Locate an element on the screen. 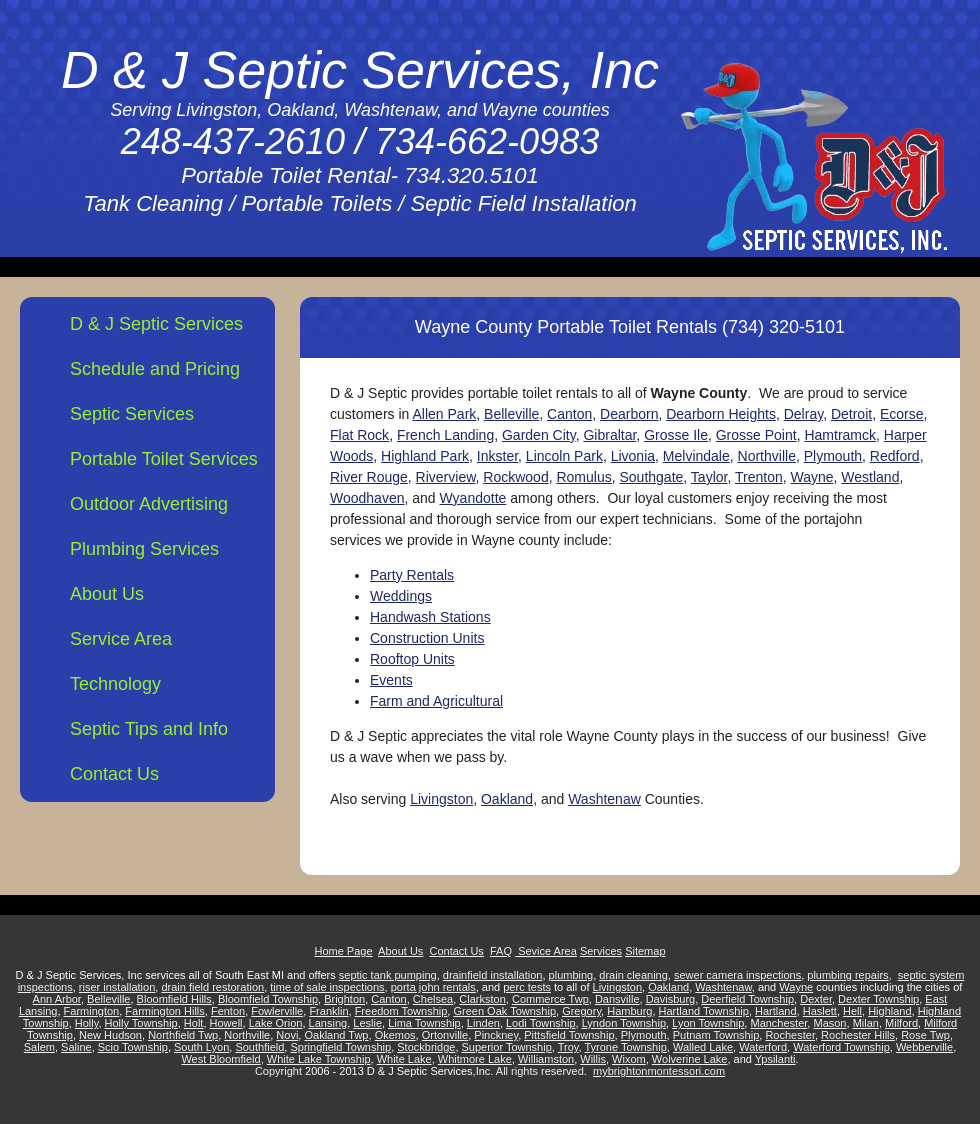 Image resolution: width=980 pixels, height=1124 pixels. Clarkston is located at coordinates (482, 999).